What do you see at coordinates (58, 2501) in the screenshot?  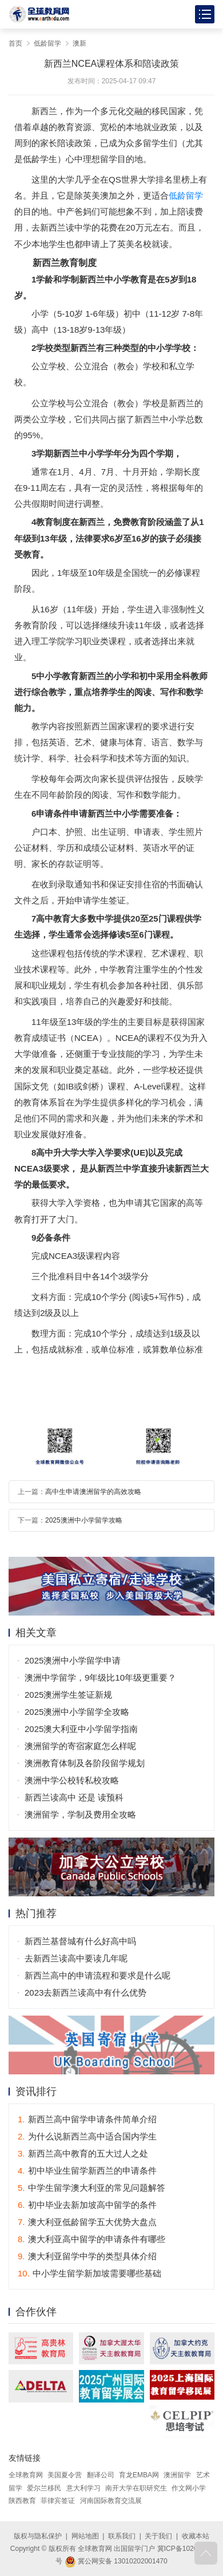 I see `菲律宾签证` at bounding box center [58, 2501].